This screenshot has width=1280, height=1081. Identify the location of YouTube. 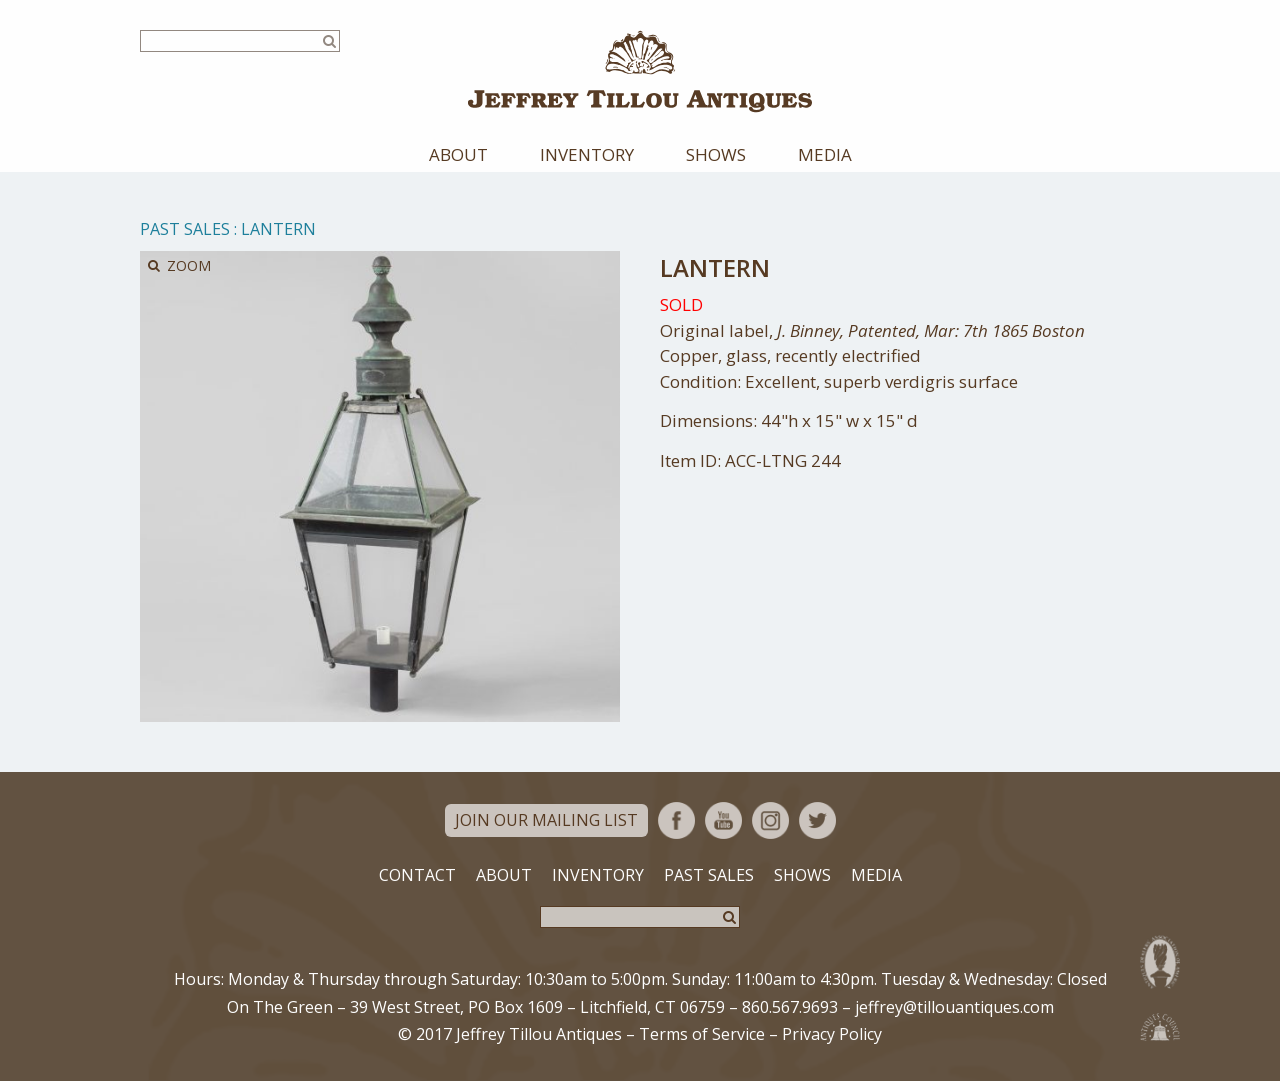
(723, 820).